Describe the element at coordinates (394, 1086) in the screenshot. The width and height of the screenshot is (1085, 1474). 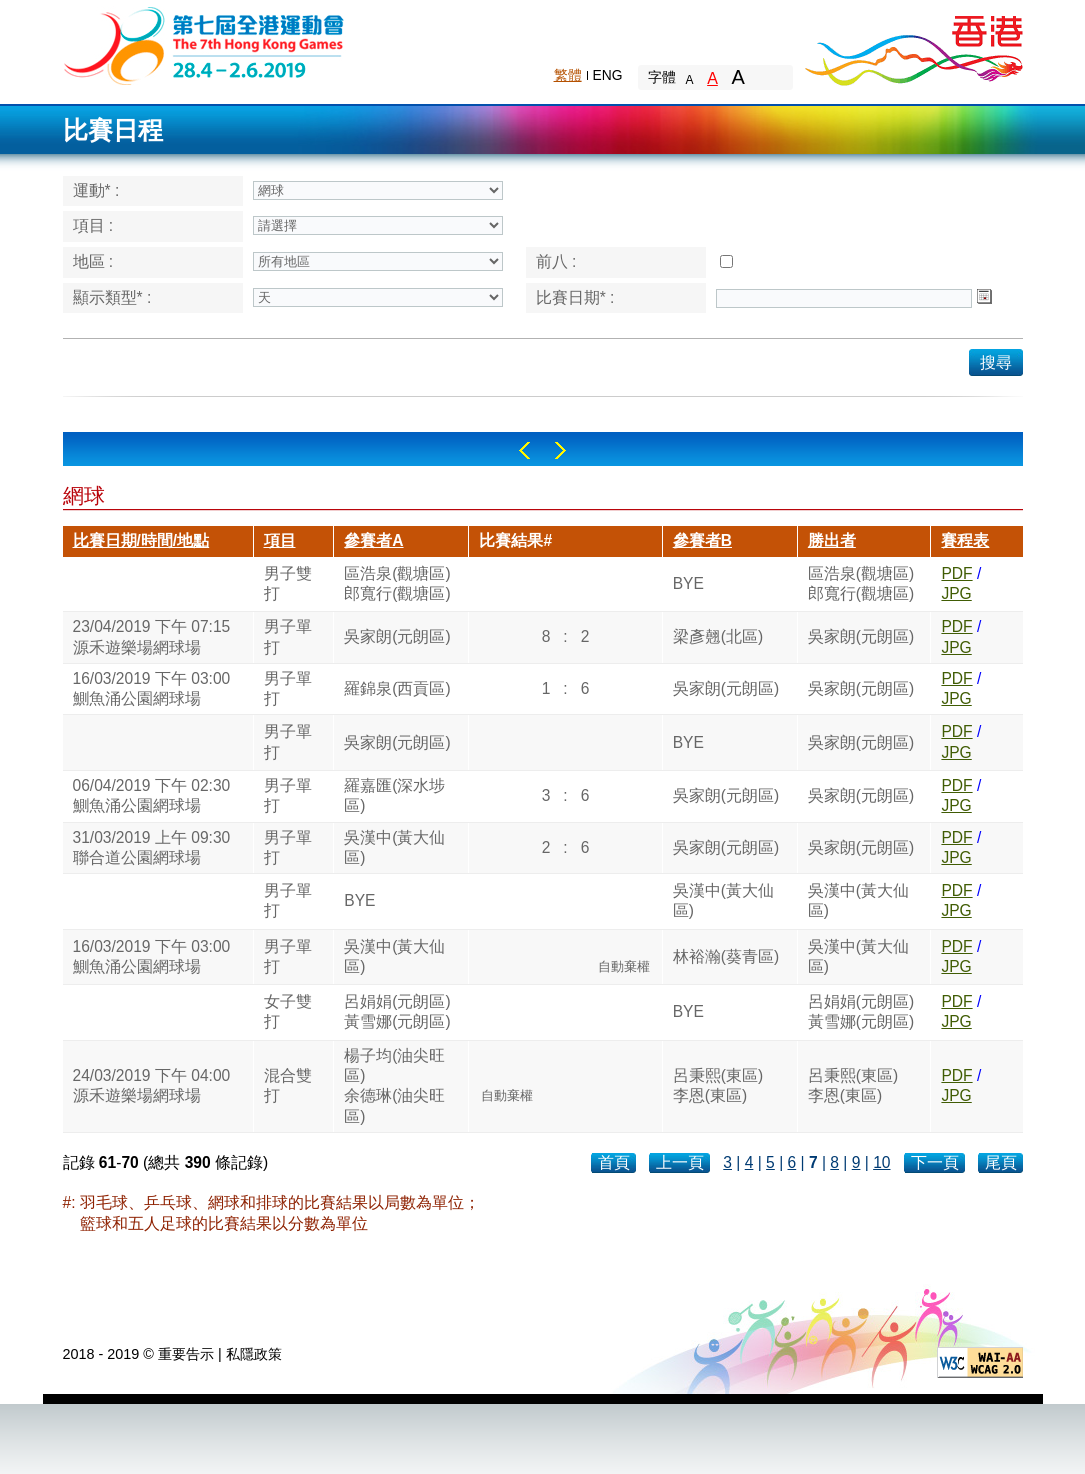
I see `楊子均(油尖旺區)余德琳(油尖旺區)` at that location.